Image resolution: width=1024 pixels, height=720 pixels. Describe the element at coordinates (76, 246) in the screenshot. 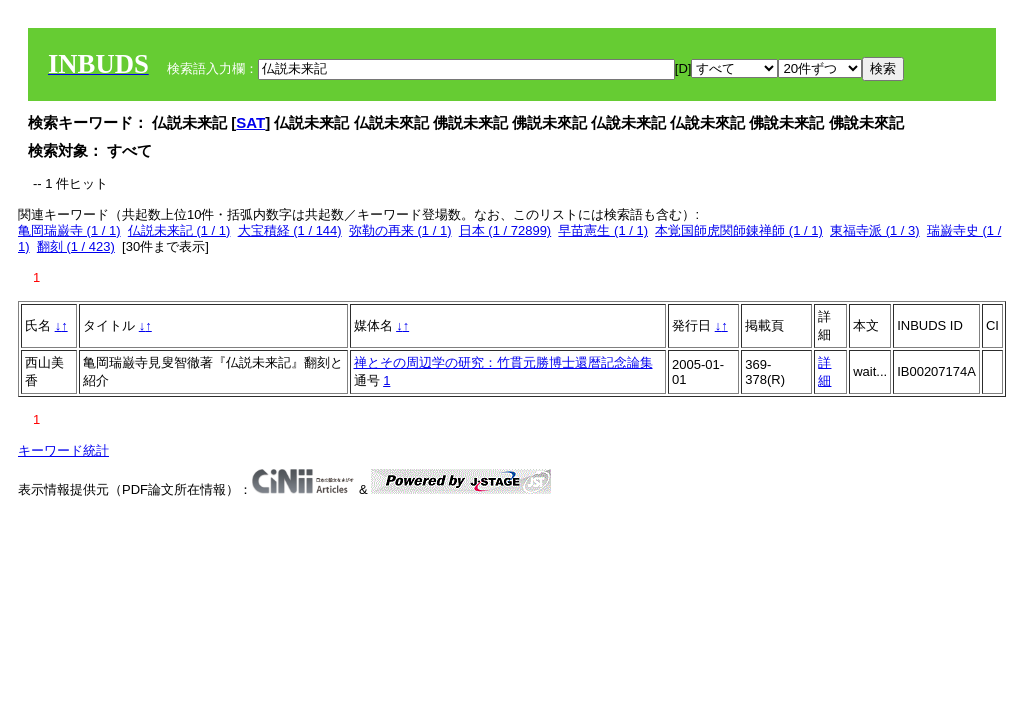

I see `翻刻 (1 / 423)` at that location.